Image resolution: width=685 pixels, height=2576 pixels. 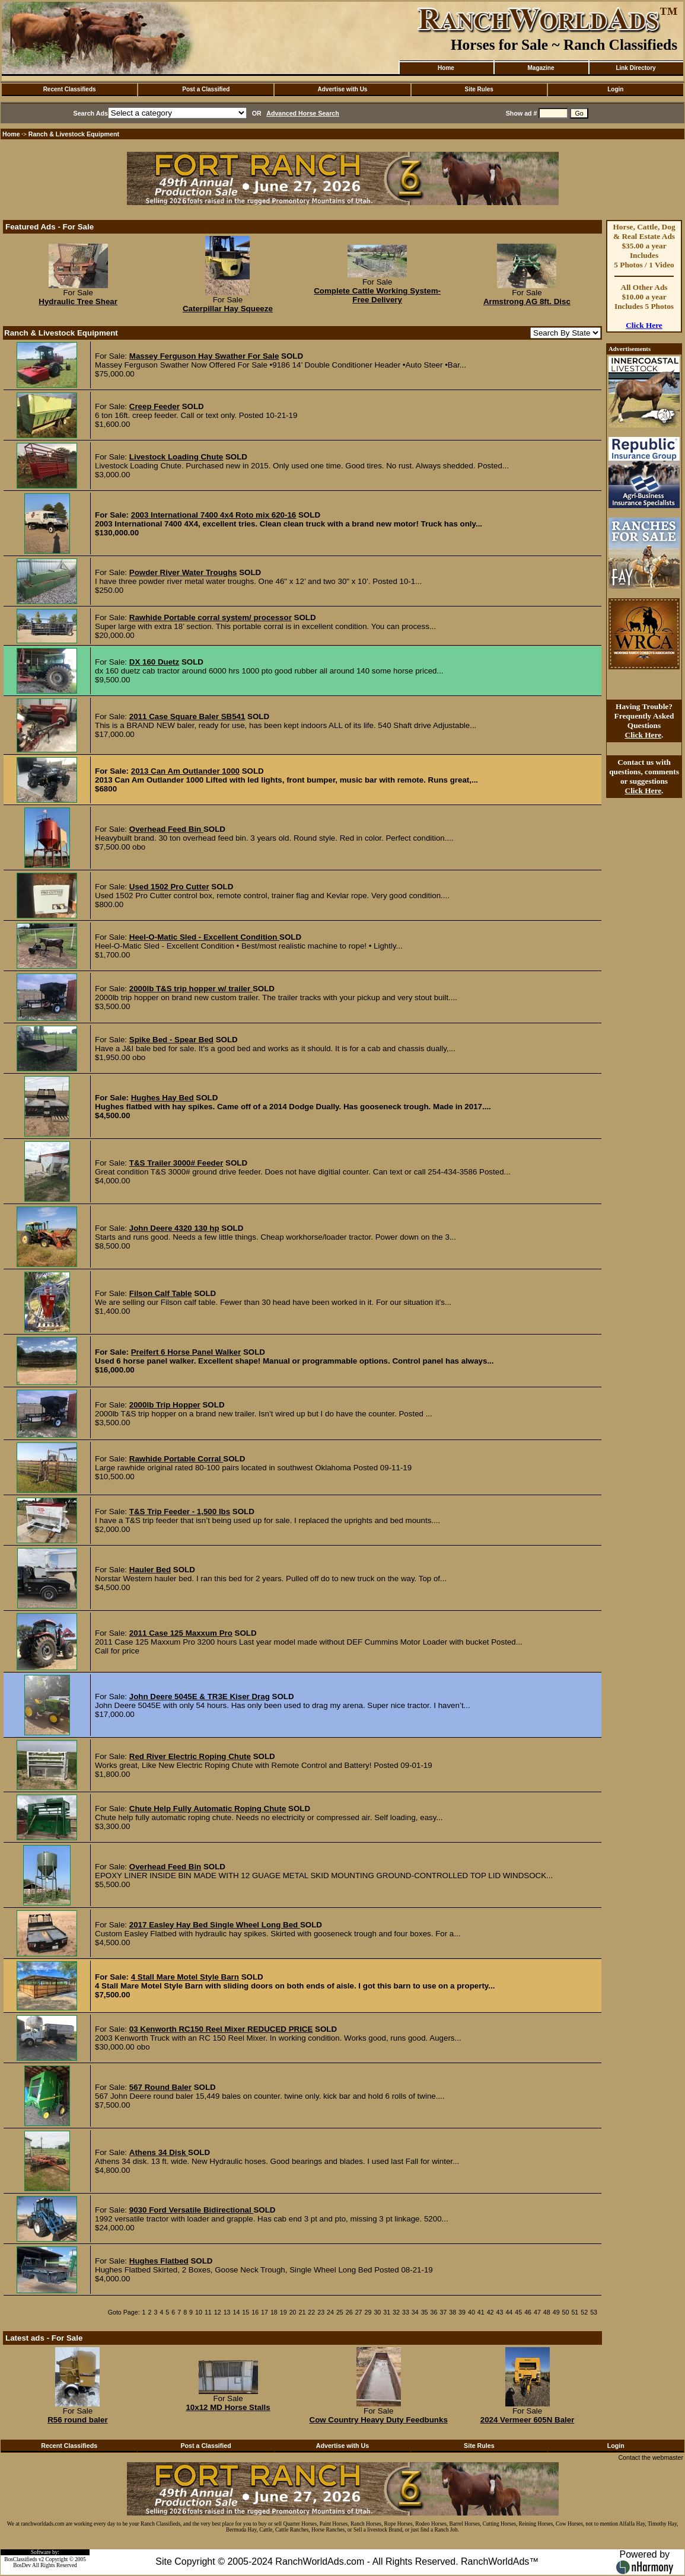 What do you see at coordinates (78, 301) in the screenshot?
I see `Hydraulic Tree Shear` at bounding box center [78, 301].